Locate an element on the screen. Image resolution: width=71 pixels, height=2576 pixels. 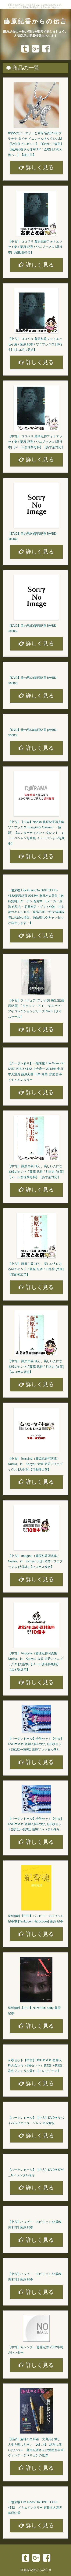
【中古】 藤原主義 強く、美しい人になる61のヒント / 藤原 紀香 / 幻冬舎 [文庫]【メール便送料無料】【あす楽対応】 is located at coordinates (36, 1172).